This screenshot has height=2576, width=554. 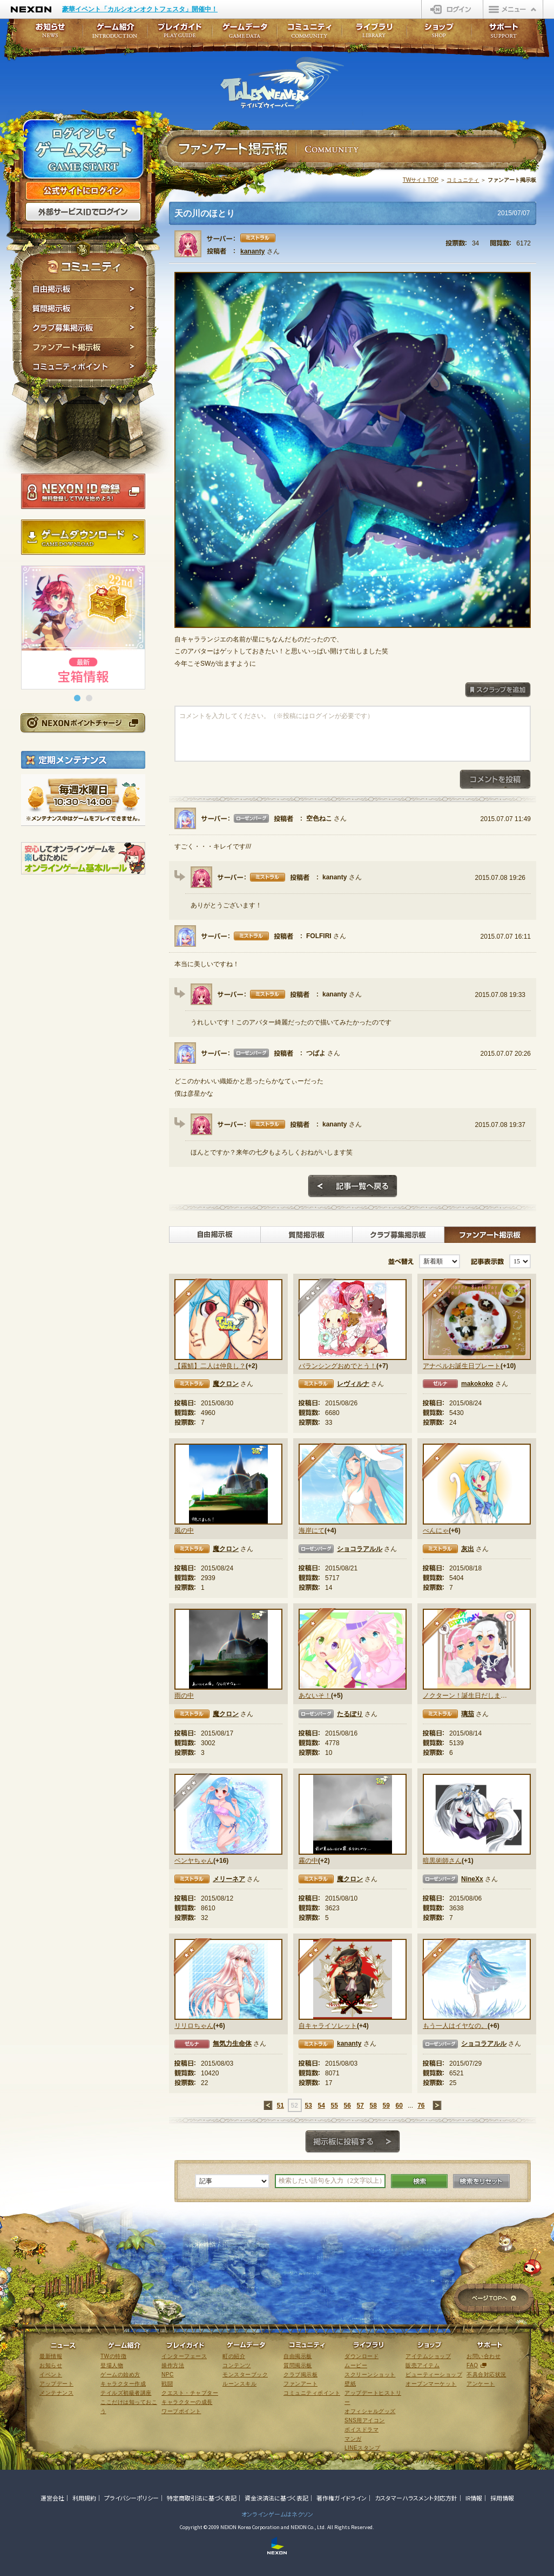 What do you see at coordinates (498, 690) in the screenshot?
I see `スクラップを追加` at bounding box center [498, 690].